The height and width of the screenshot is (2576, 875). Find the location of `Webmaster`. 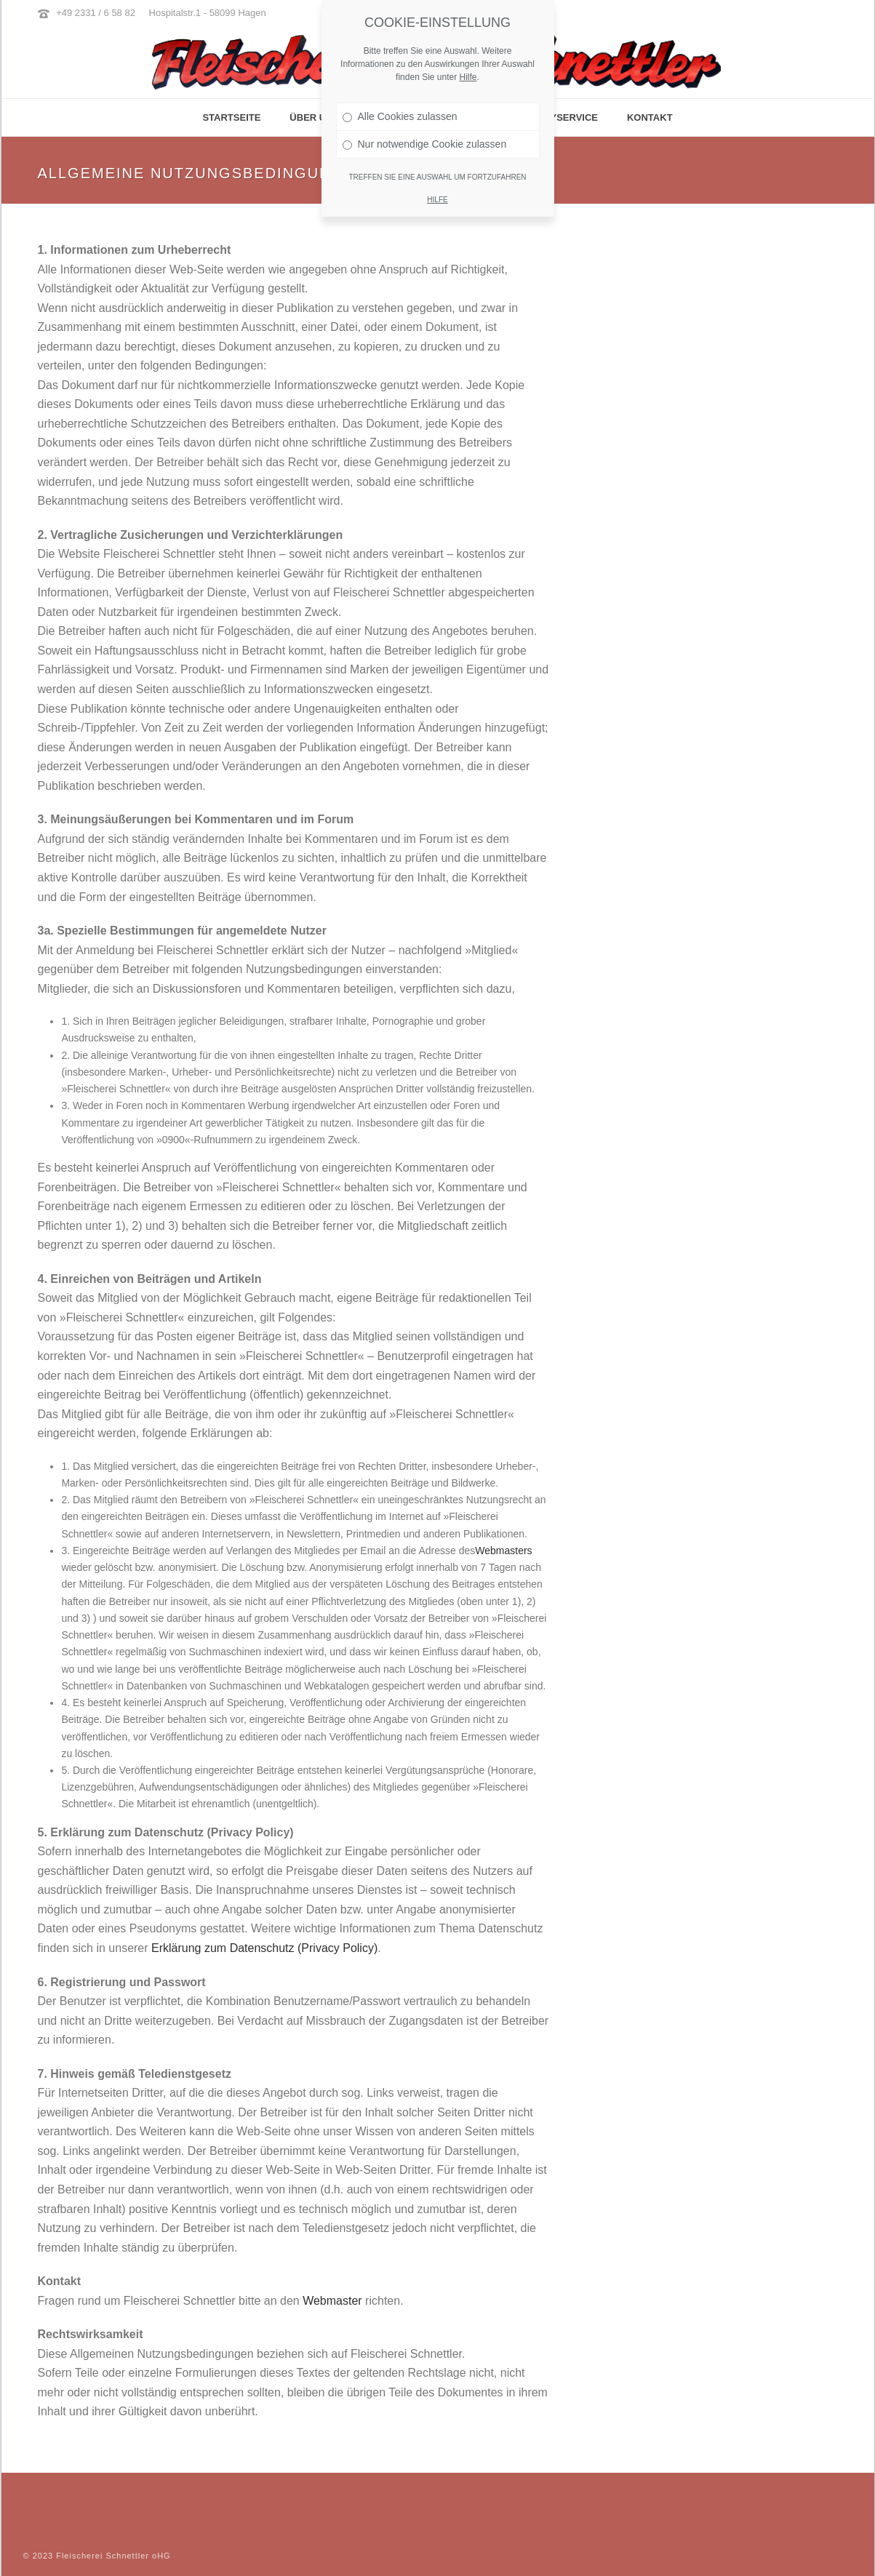

Webmaster is located at coordinates (332, 2301).